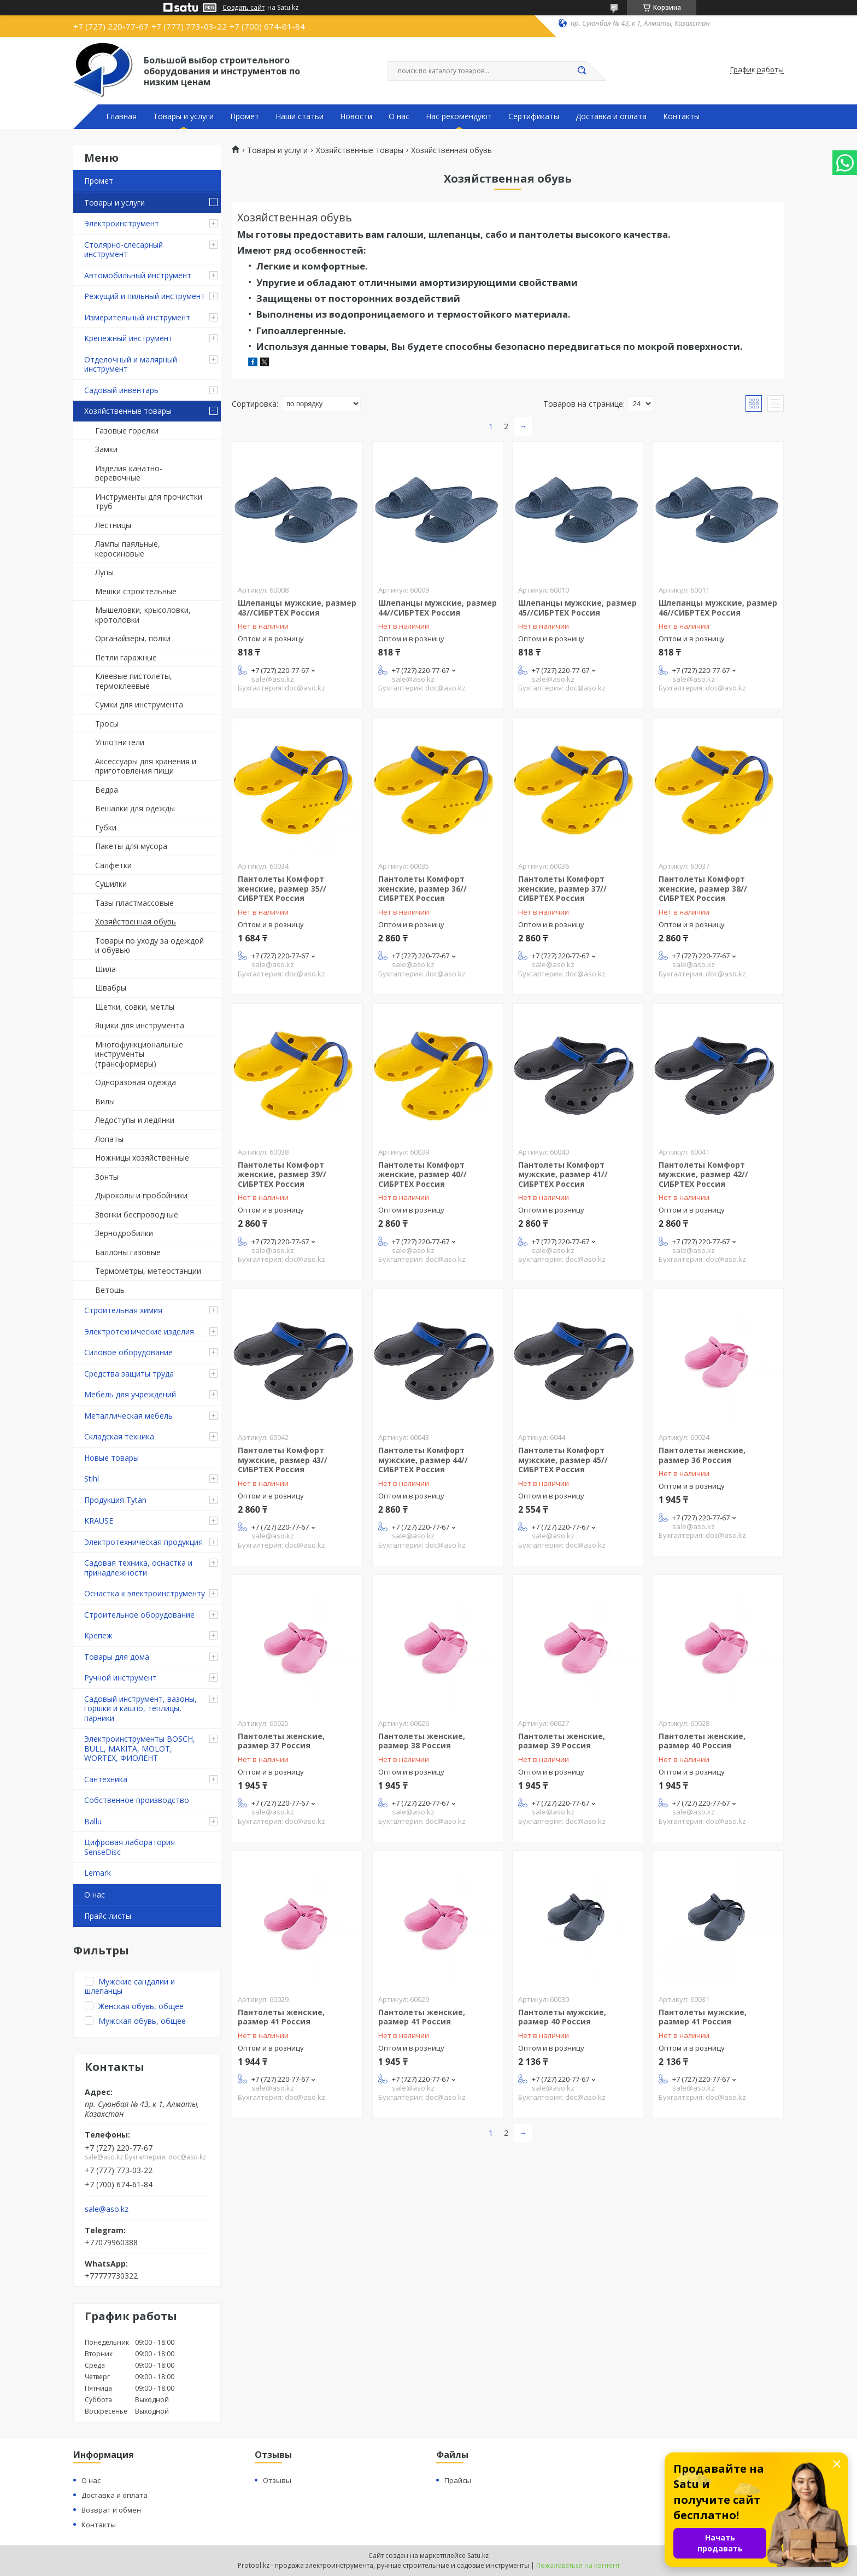 The width and height of the screenshot is (857, 2576). Describe the element at coordinates (243, 7) in the screenshot. I see `Создать сайт` at that location.